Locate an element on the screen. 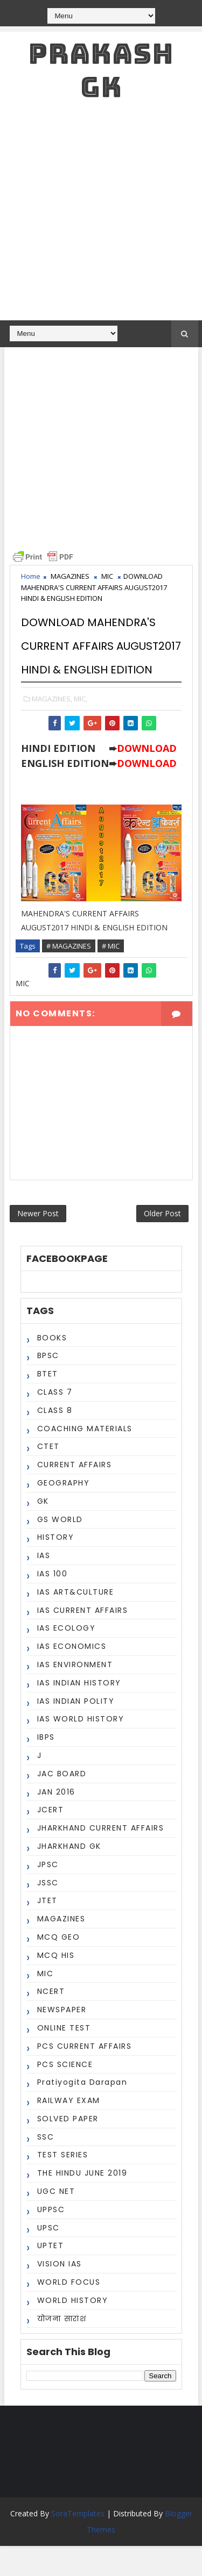  MAGAZINES, is located at coordinates (52, 722).